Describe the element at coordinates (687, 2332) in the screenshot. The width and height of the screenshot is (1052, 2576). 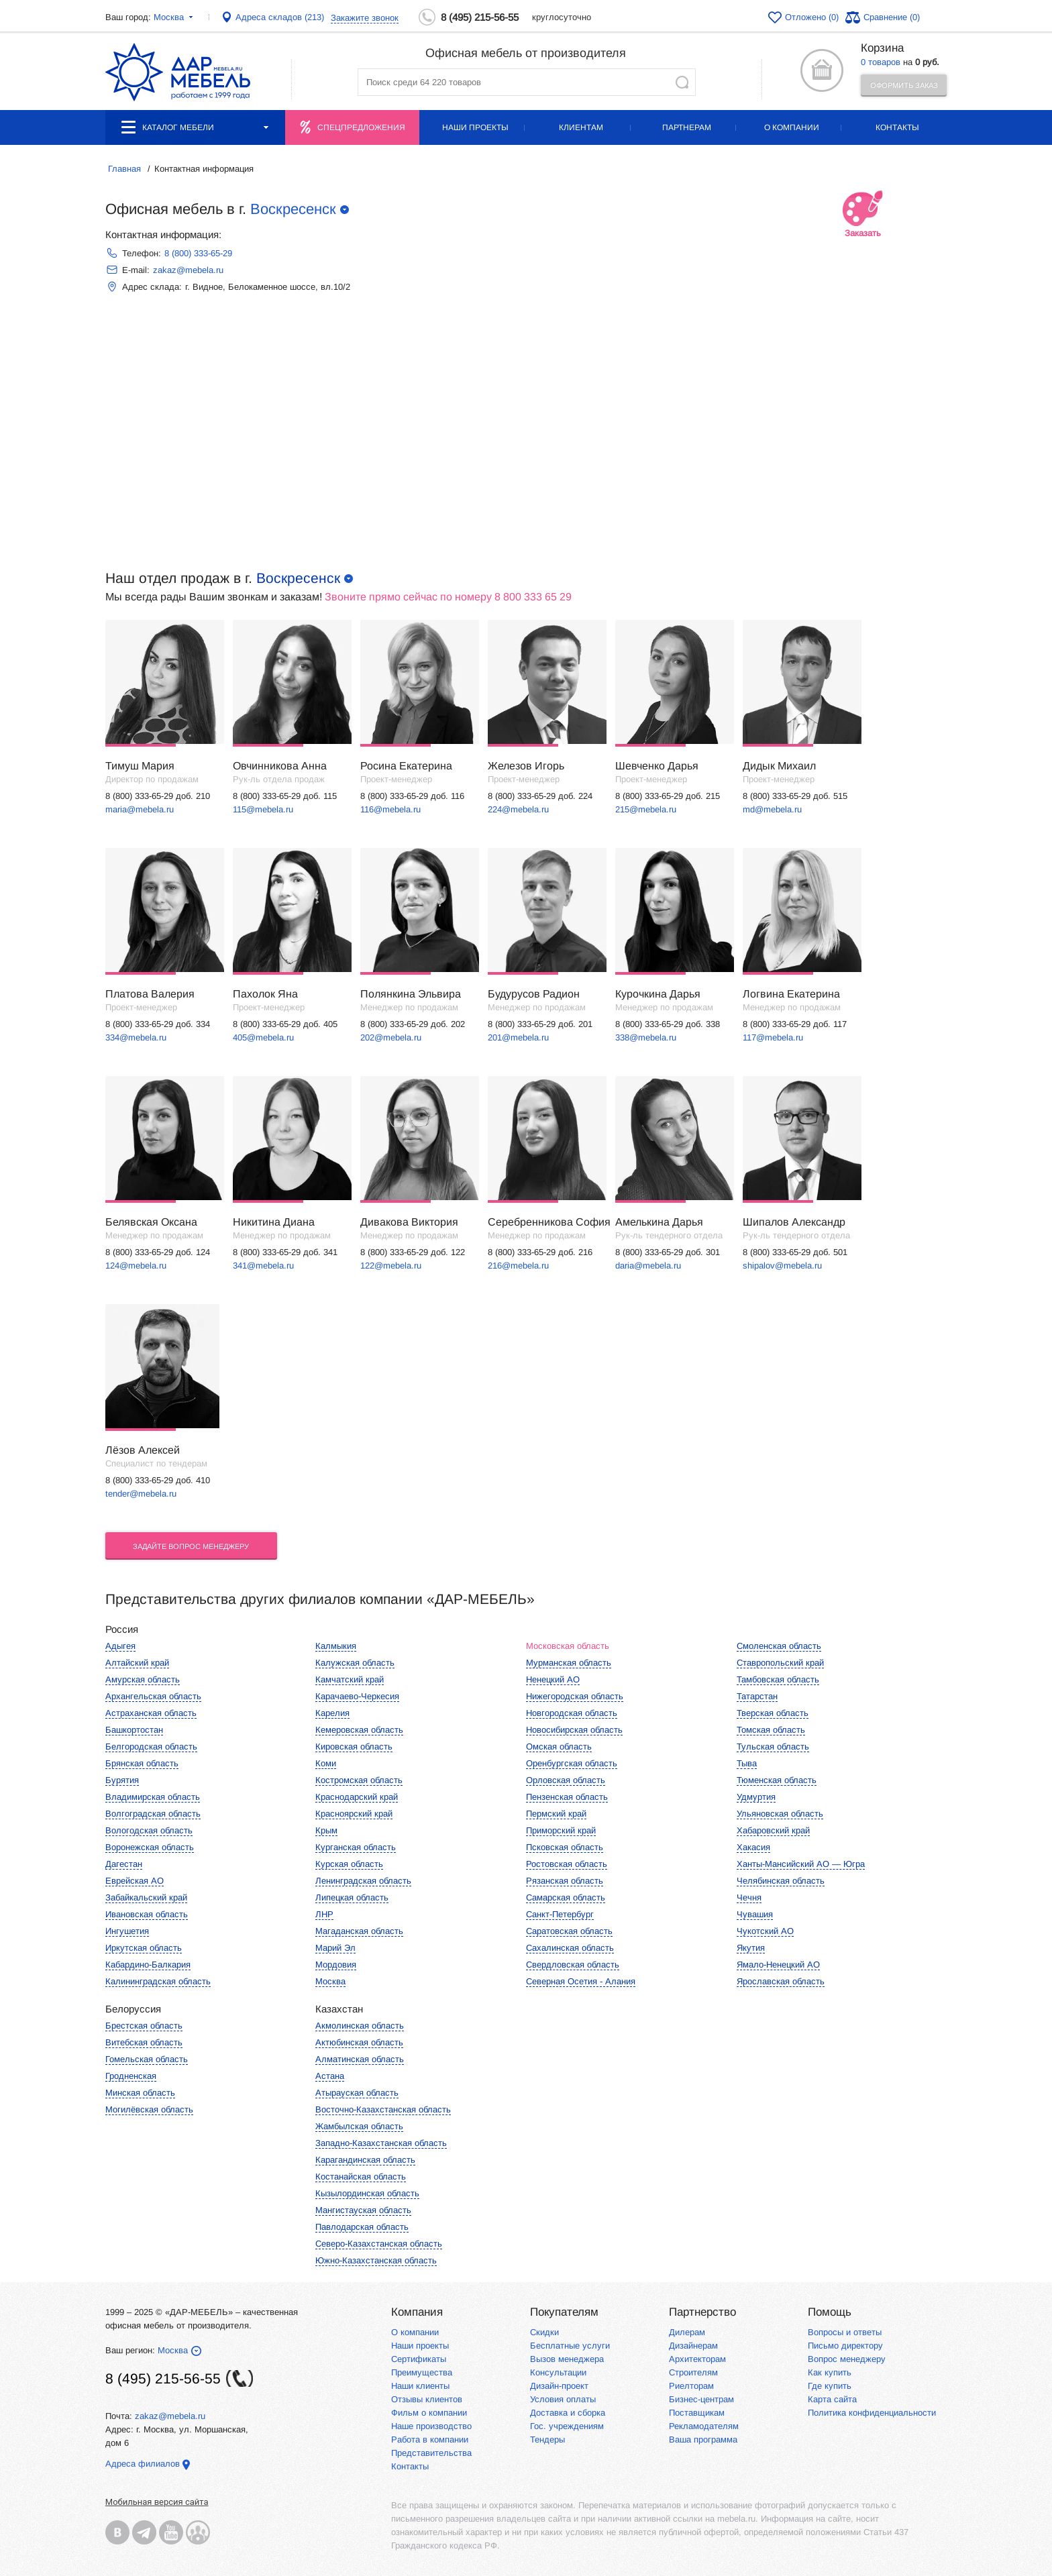
I see `Дилерам` at that location.